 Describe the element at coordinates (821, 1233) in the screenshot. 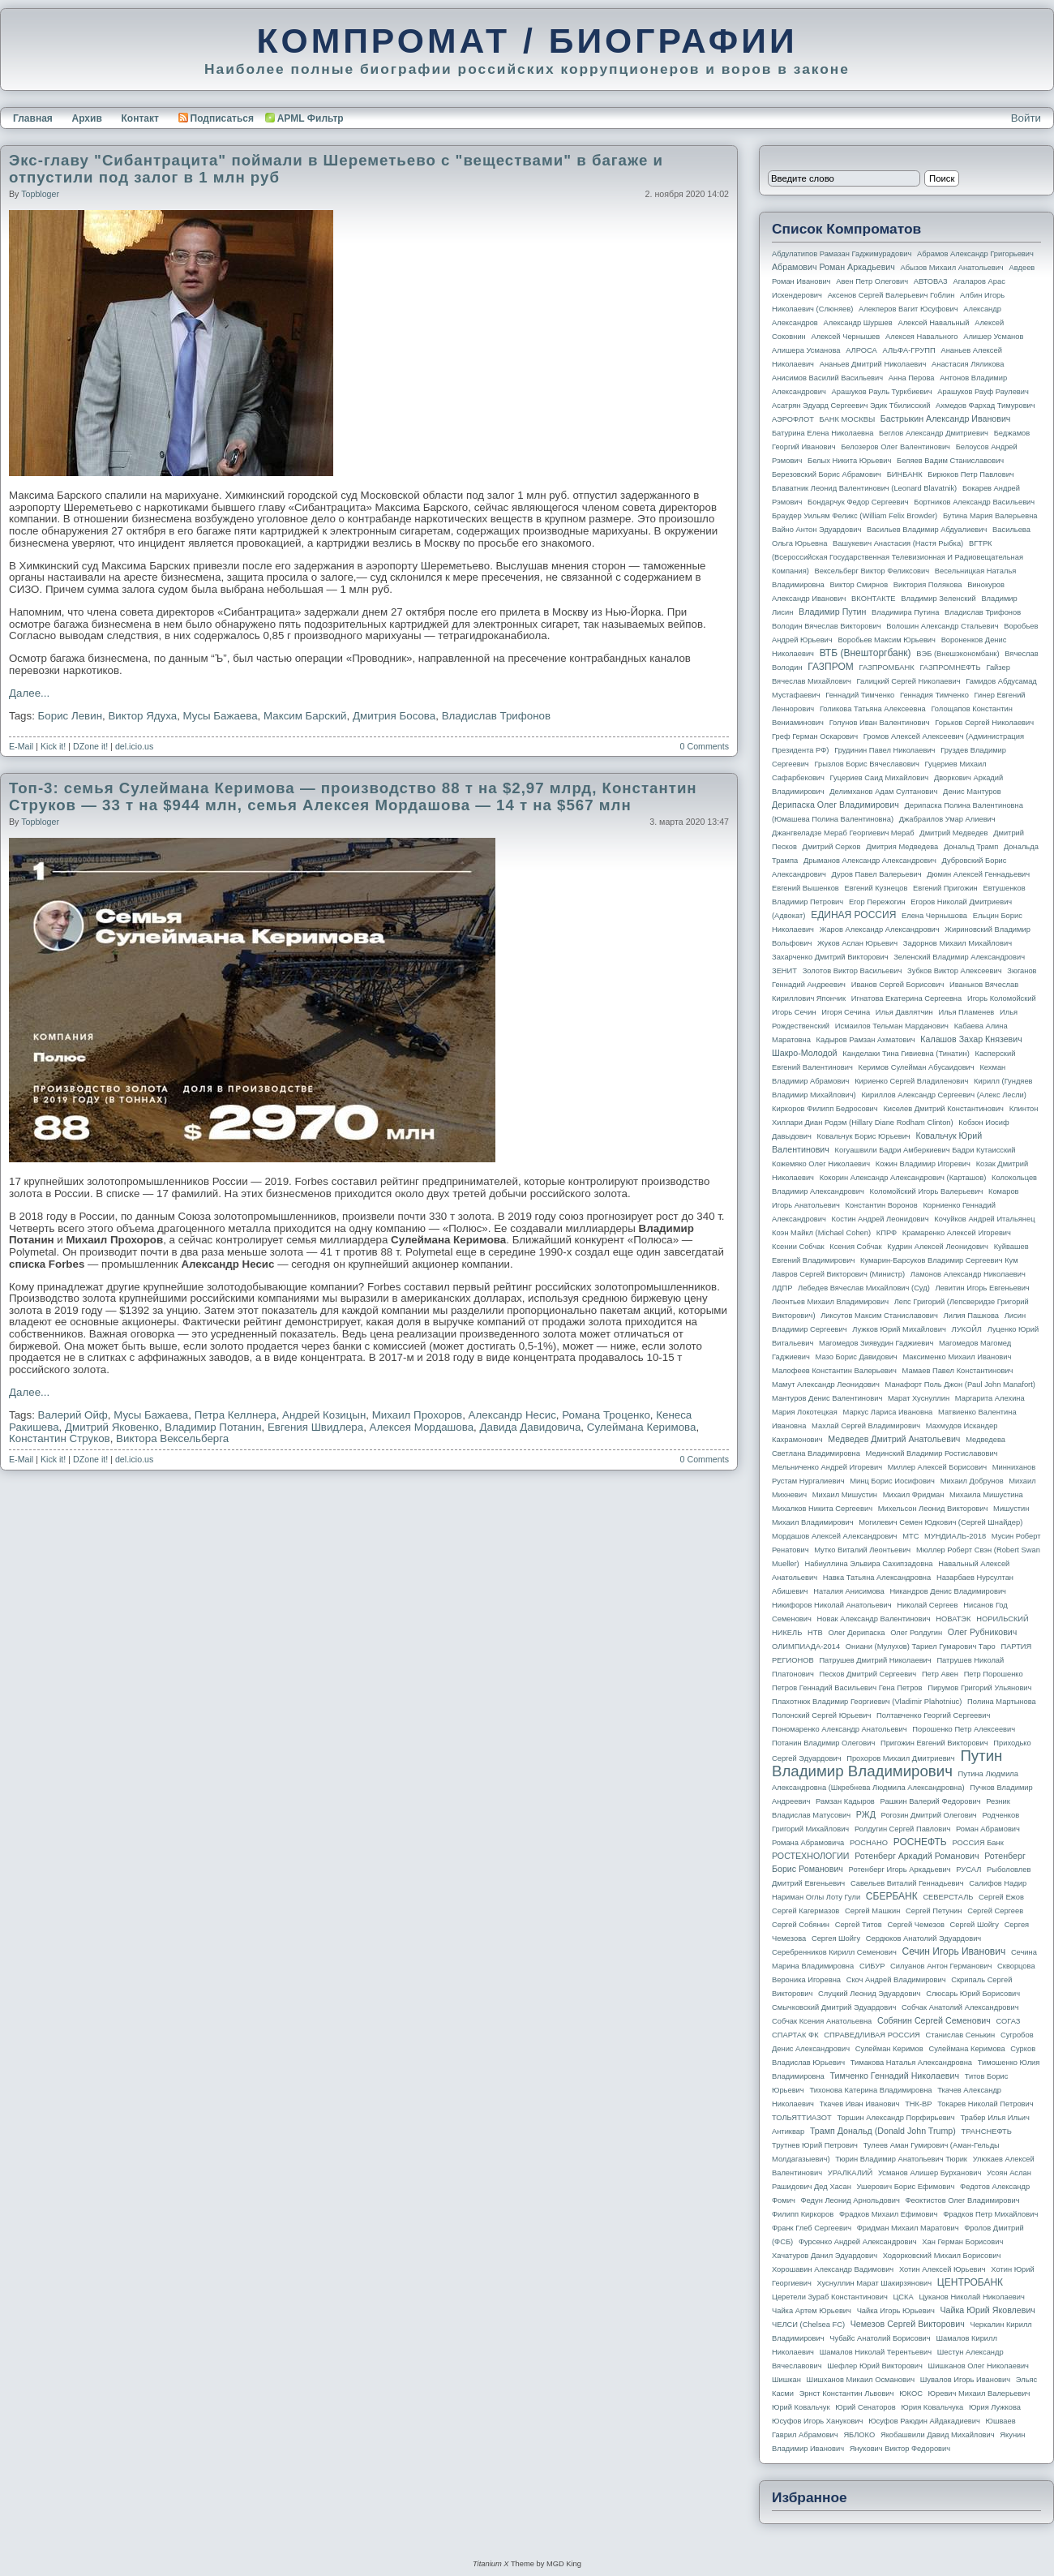

I see `Коэн Майкл (Michael Cohen)` at that location.